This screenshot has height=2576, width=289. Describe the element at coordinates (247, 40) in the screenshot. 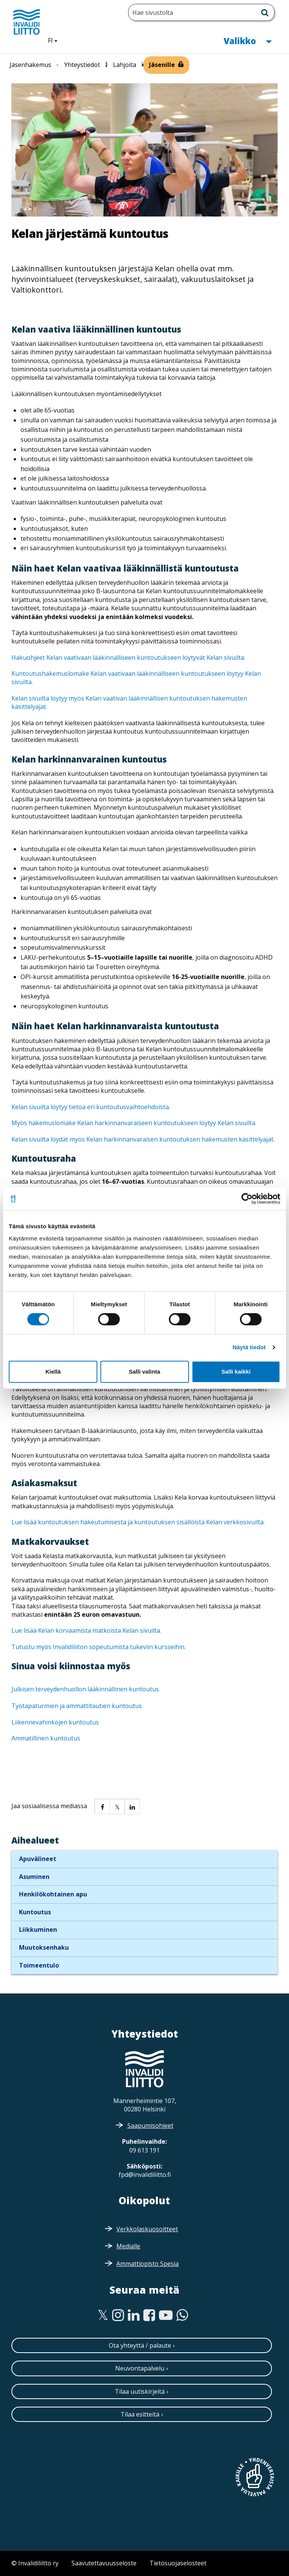

I see `Valikko [button]` at that location.